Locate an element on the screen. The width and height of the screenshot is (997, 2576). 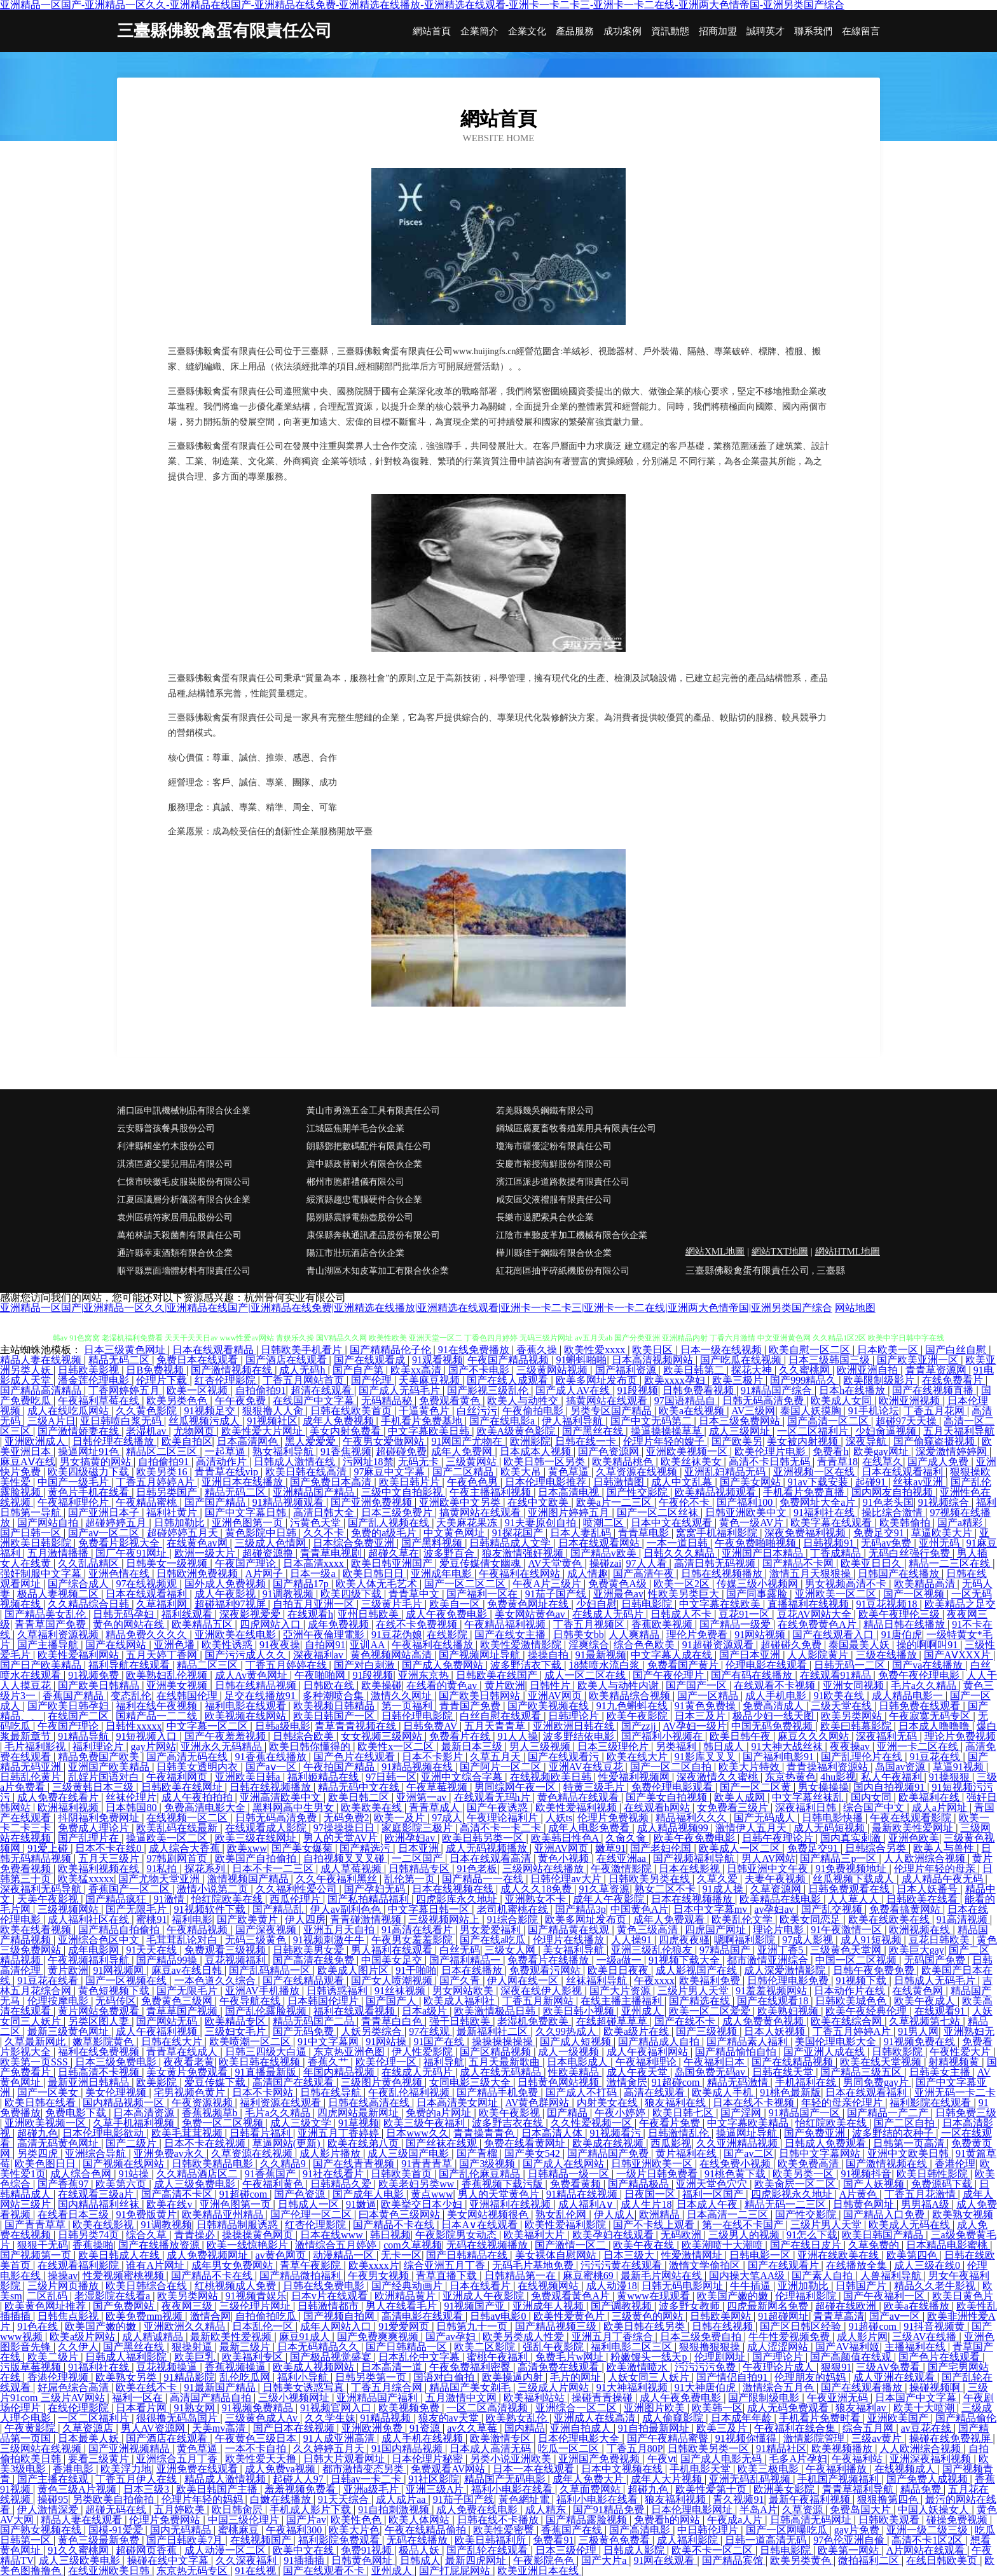
欧美在线v is located at coordinates (170, 2204).